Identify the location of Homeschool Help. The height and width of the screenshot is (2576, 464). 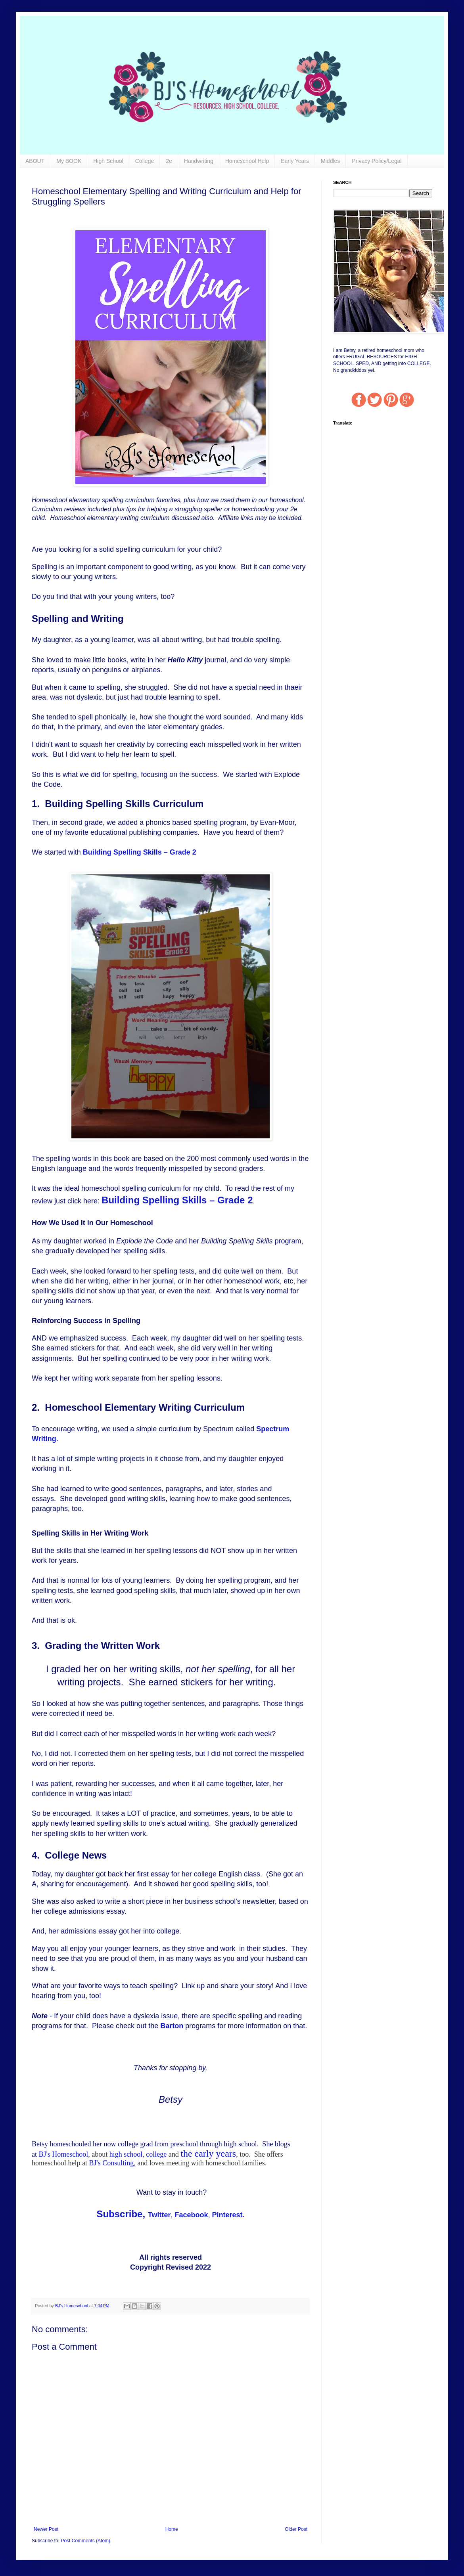
(247, 161).